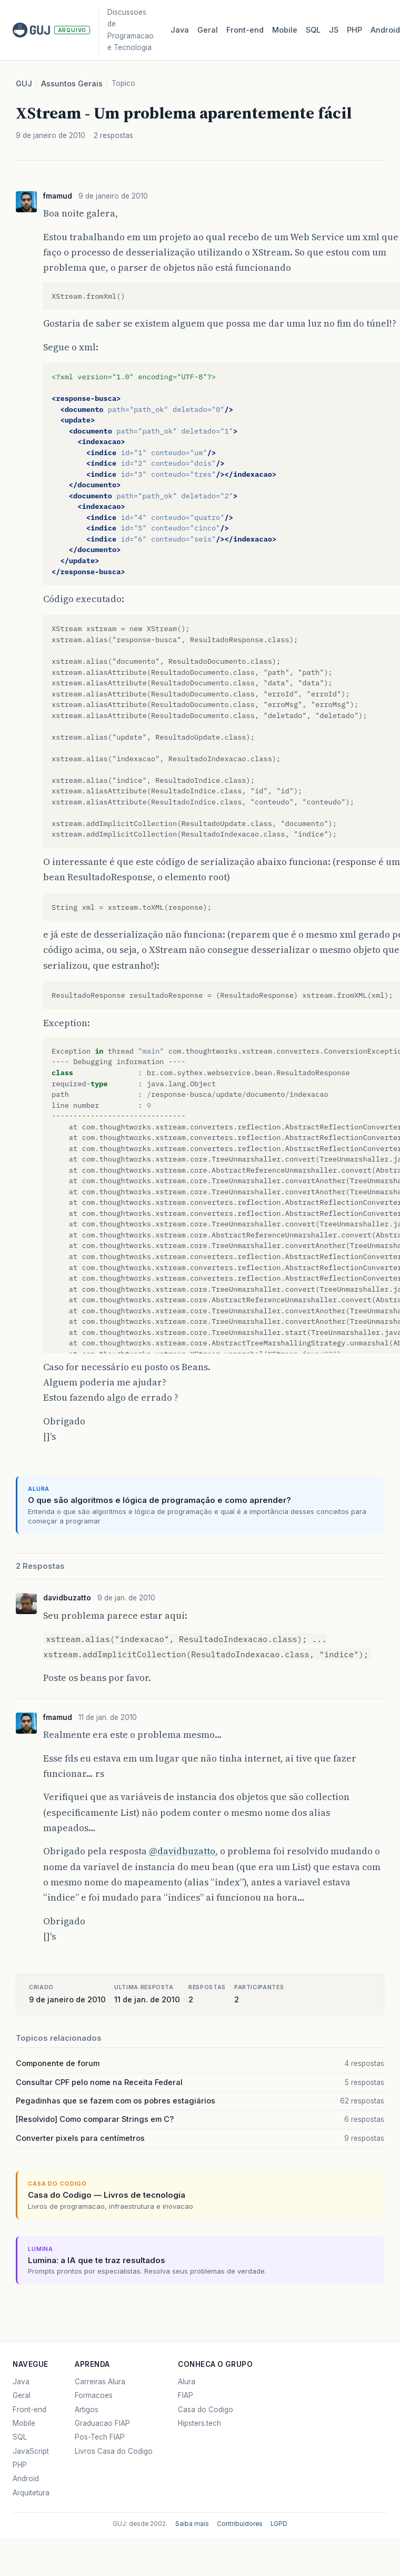 The image size is (400, 2576). I want to click on PHP, so click(354, 30).